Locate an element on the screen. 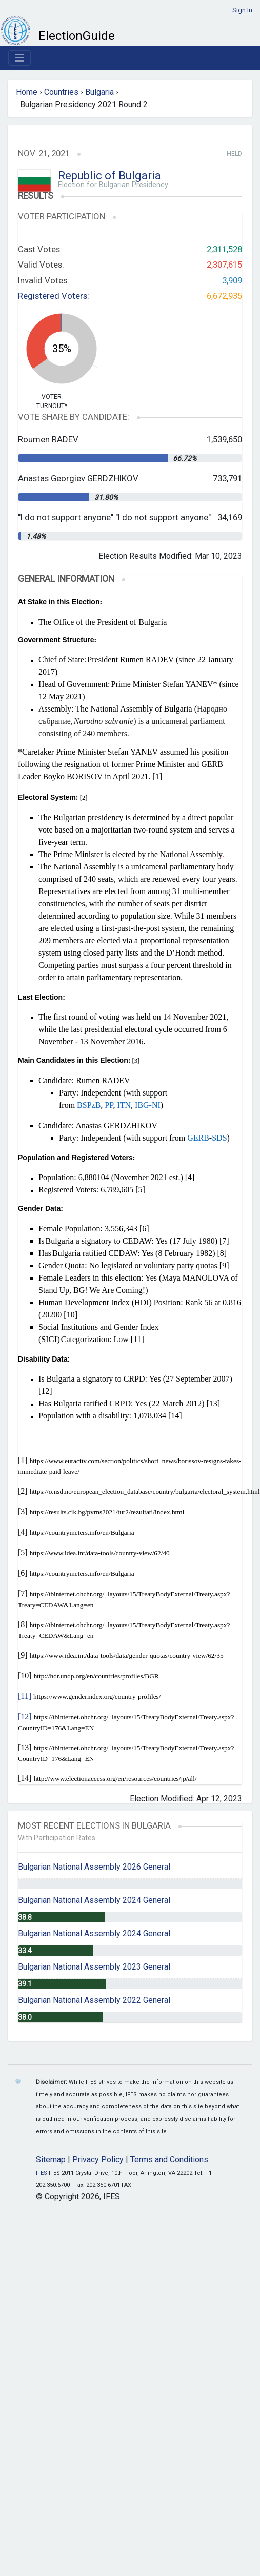 Image resolution: width=260 pixels, height=2576 pixels. [4] is located at coordinates (190, 1177).